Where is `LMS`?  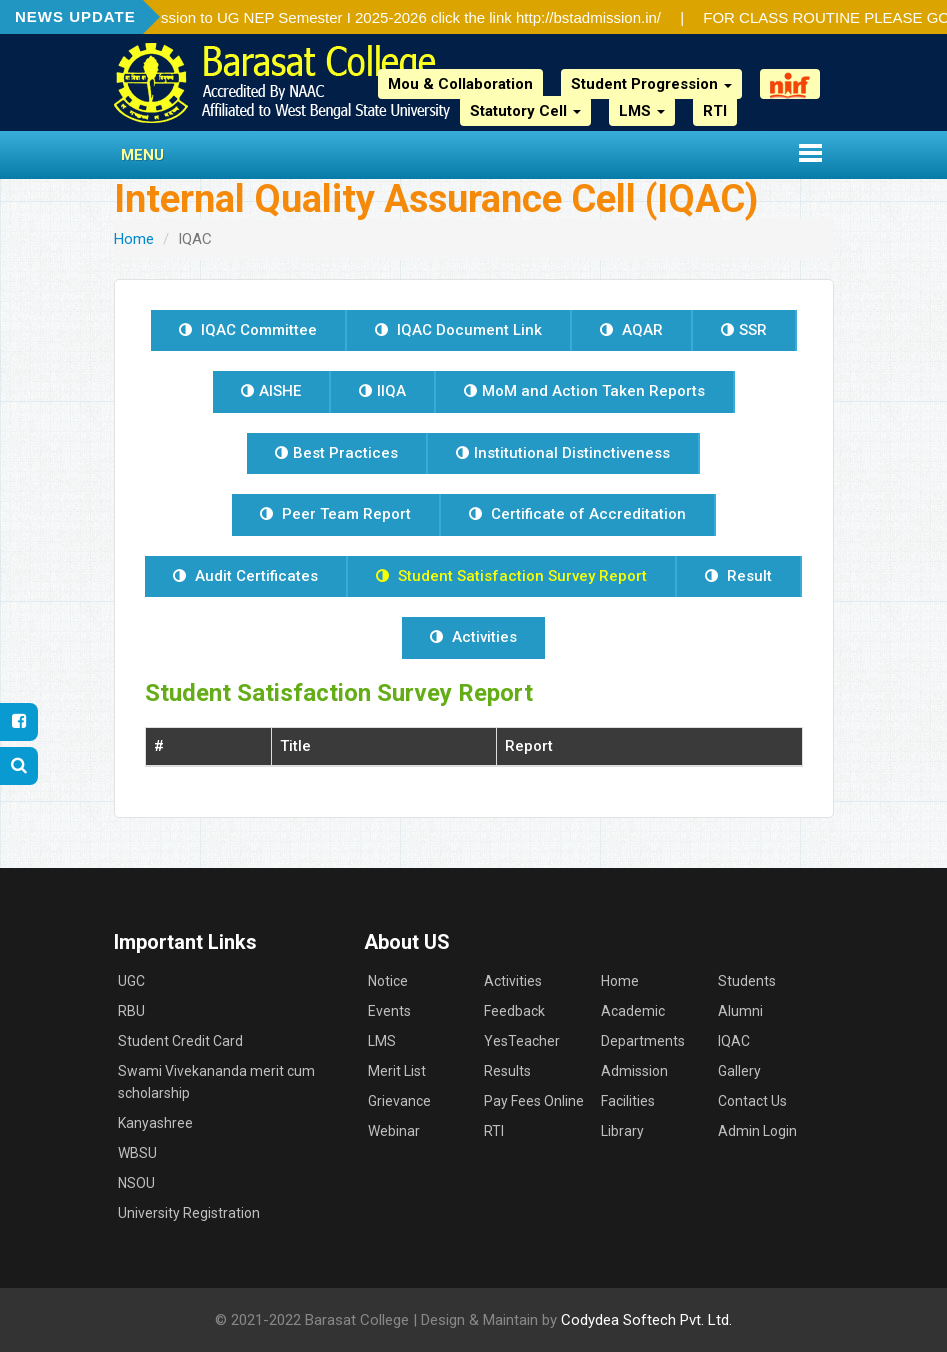
LMS is located at coordinates (642, 111).